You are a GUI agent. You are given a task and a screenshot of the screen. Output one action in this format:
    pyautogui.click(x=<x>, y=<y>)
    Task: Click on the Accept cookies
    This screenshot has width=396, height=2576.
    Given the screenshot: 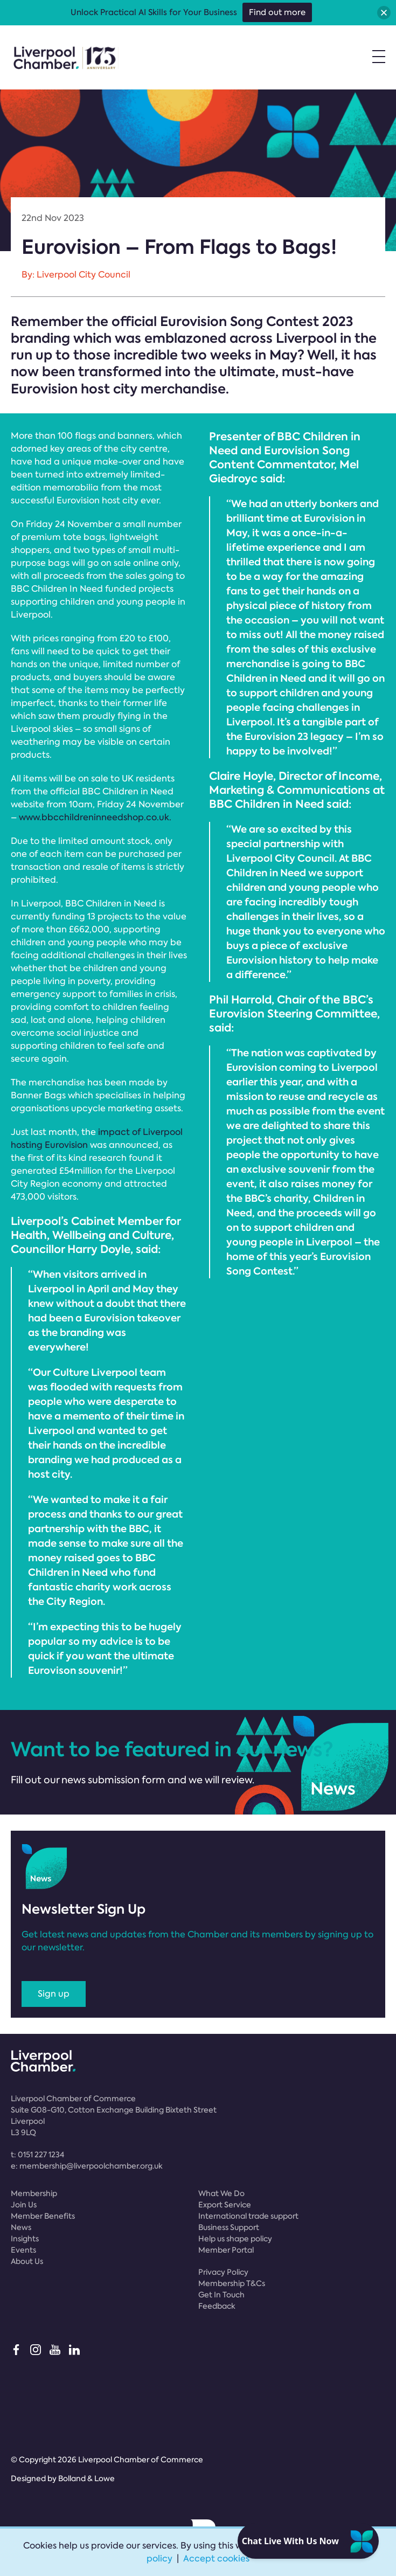 What is the action you would take?
    pyautogui.click(x=216, y=2558)
    